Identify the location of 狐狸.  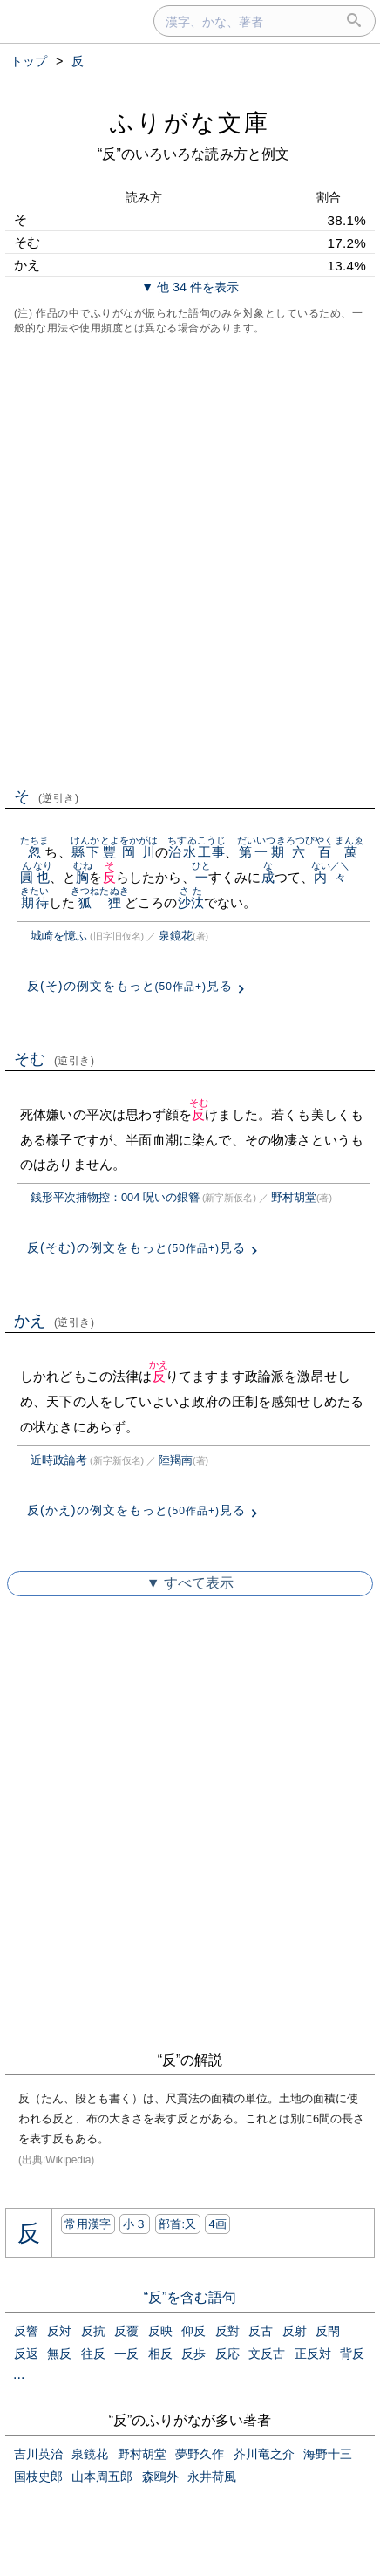
(100, 902).